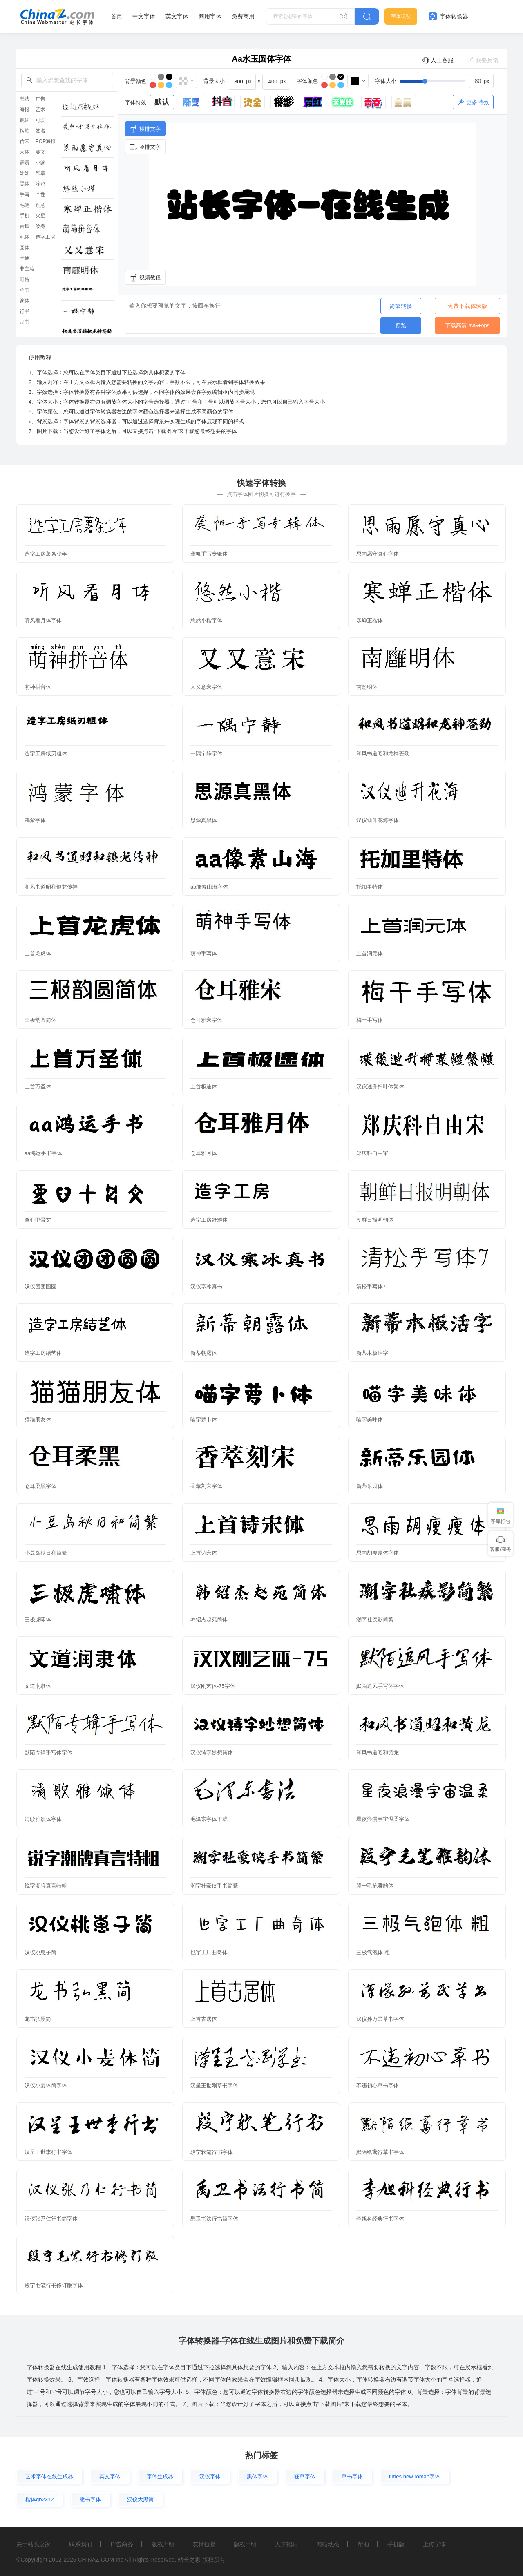 The image size is (523, 2576). I want to click on 默陌专辑手写体字体, so click(48, 1752).